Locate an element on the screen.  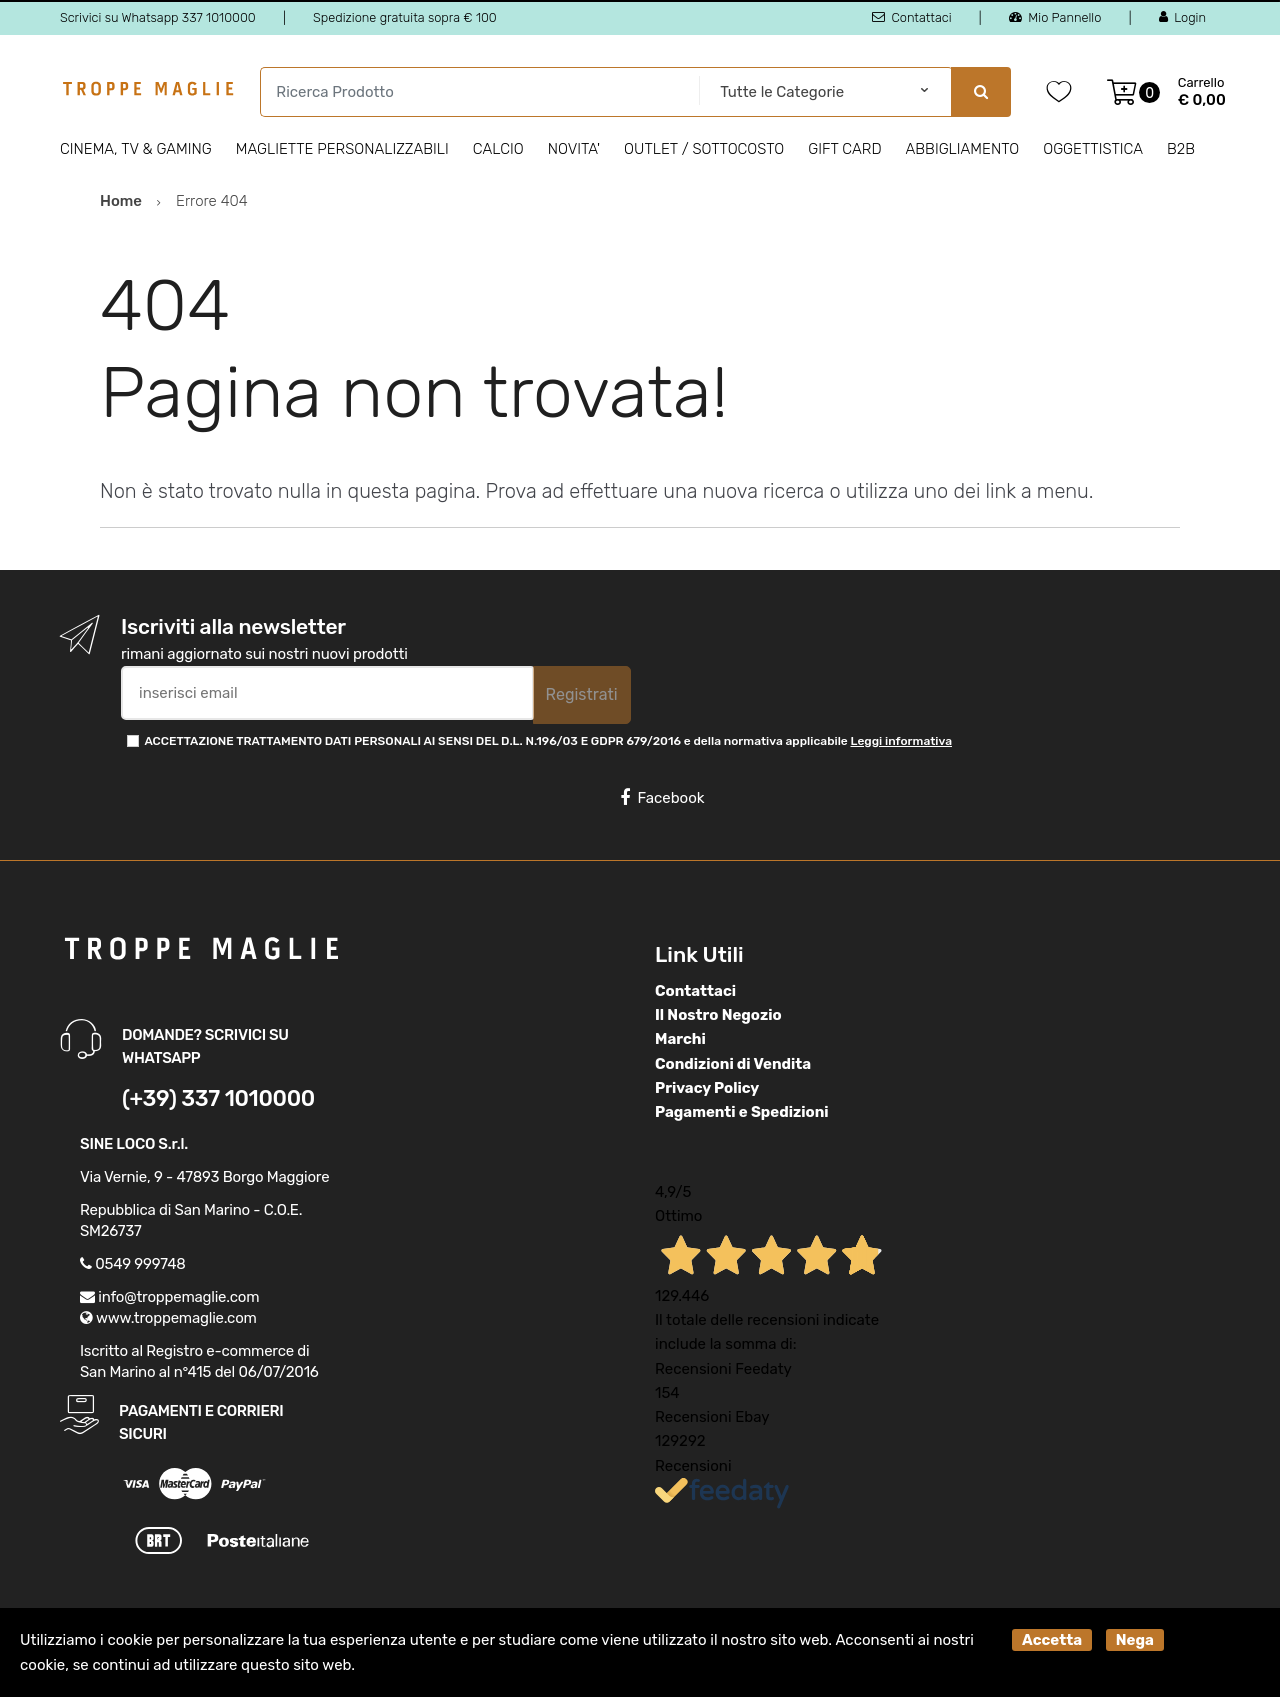
Novita' is located at coordinates (574, 149).